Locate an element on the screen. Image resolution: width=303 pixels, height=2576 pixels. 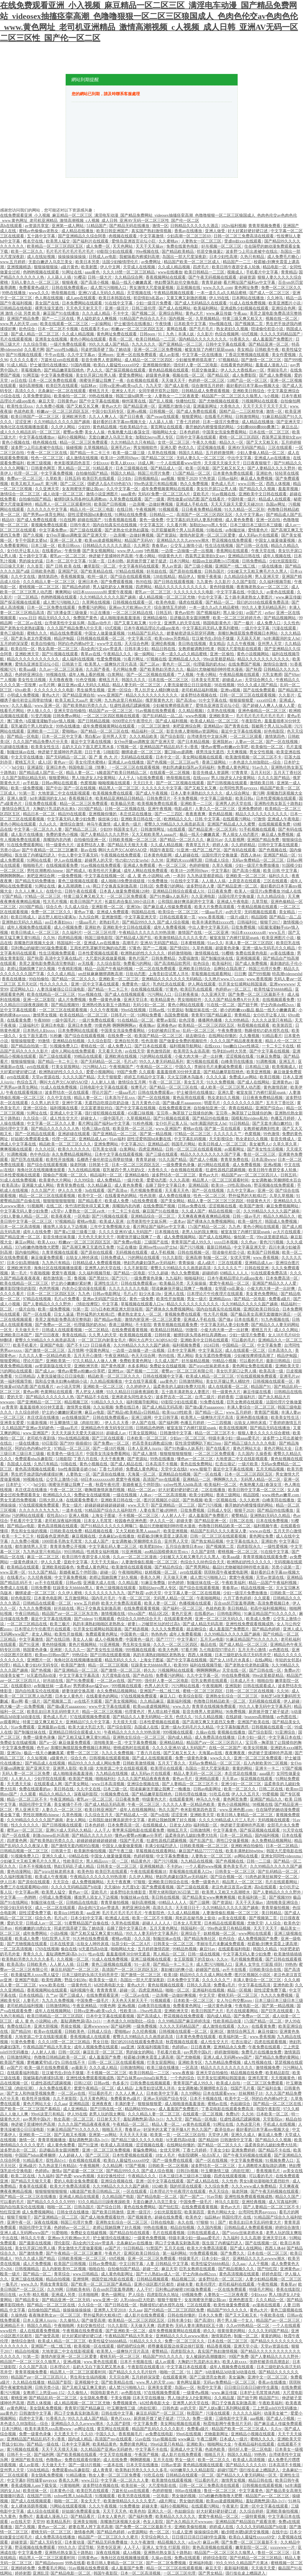
啪啪自拍 is located at coordinates (265, 1681).